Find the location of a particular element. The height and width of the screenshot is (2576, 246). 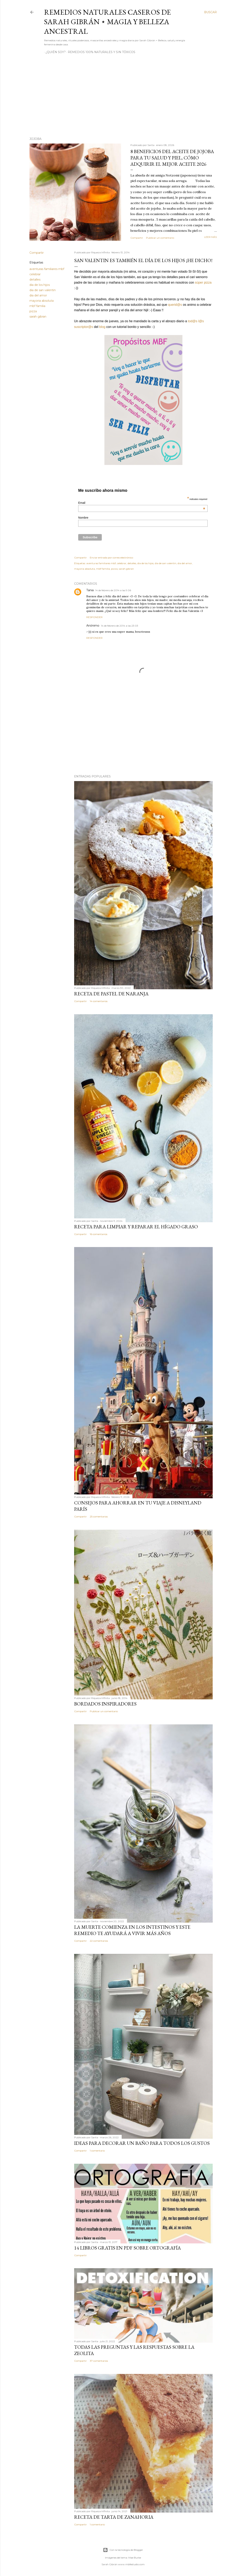

1 comentario is located at coordinates (97, 2150).